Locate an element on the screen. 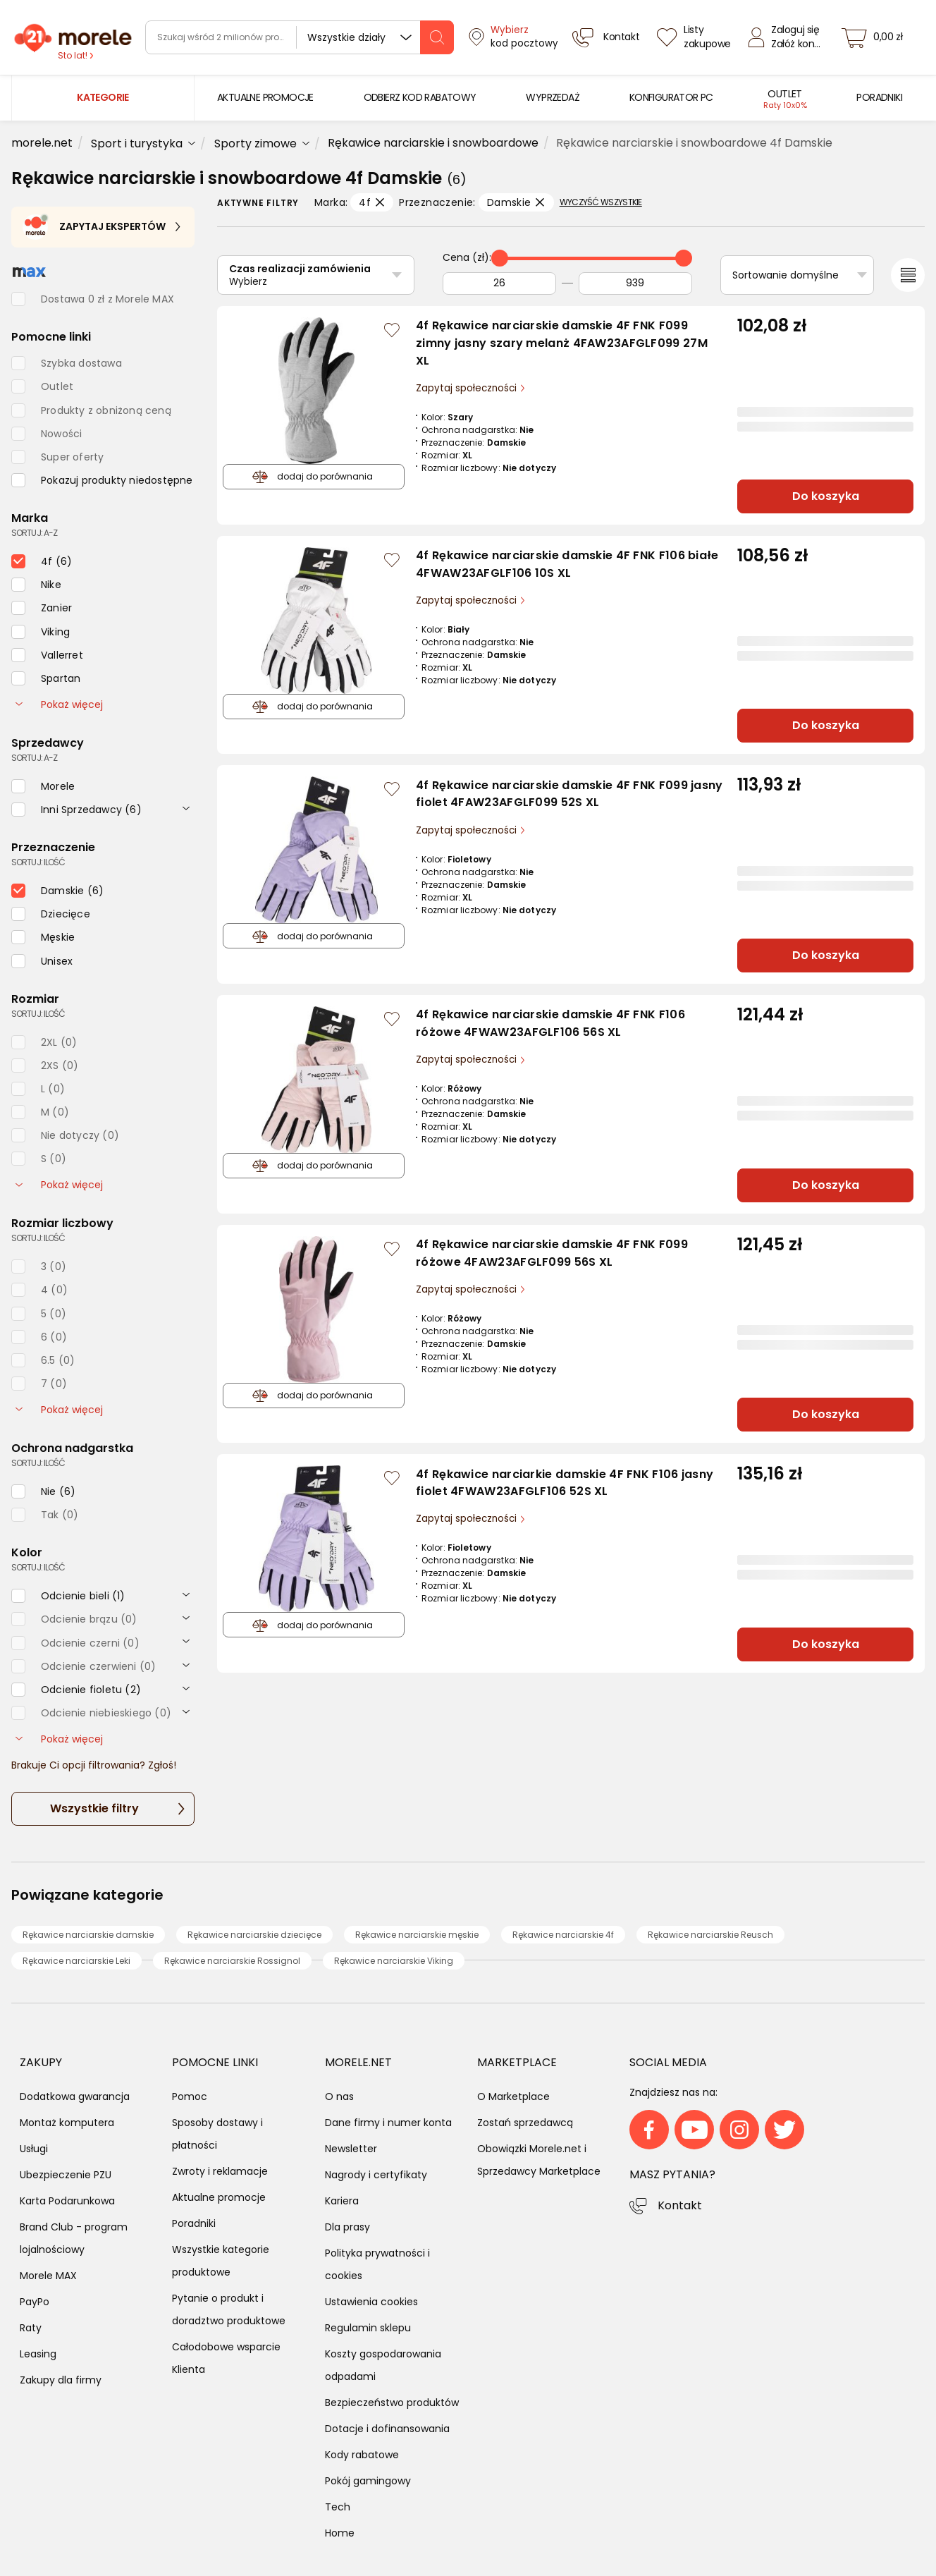 This screenshot has height=2576, width=936. Karta Podarunkowa is located at coordinates (67, 2201).